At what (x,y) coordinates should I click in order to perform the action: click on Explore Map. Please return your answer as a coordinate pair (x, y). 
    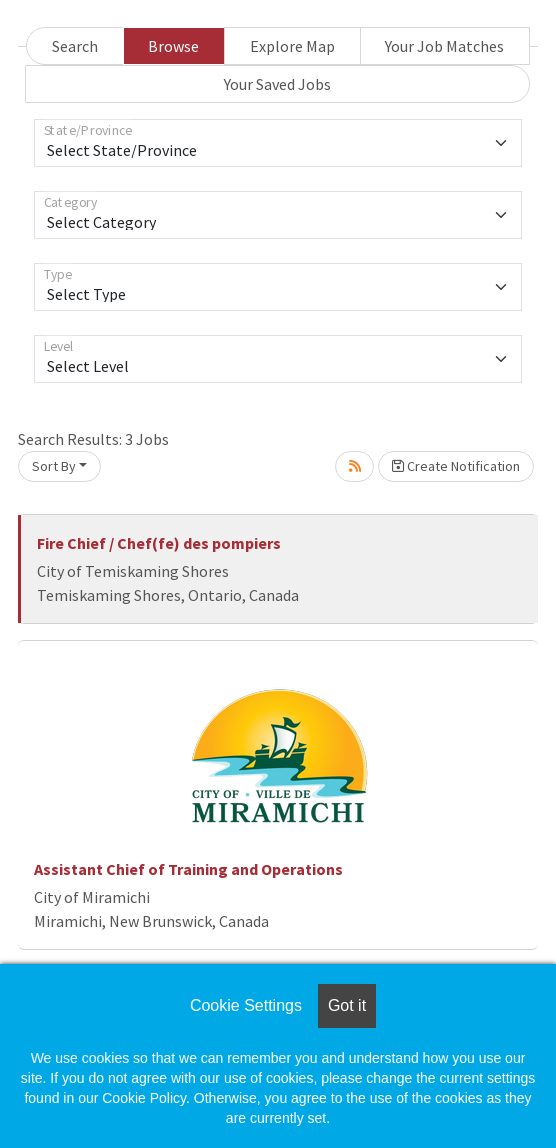
    Looking at the image, I should click on (292, 46).